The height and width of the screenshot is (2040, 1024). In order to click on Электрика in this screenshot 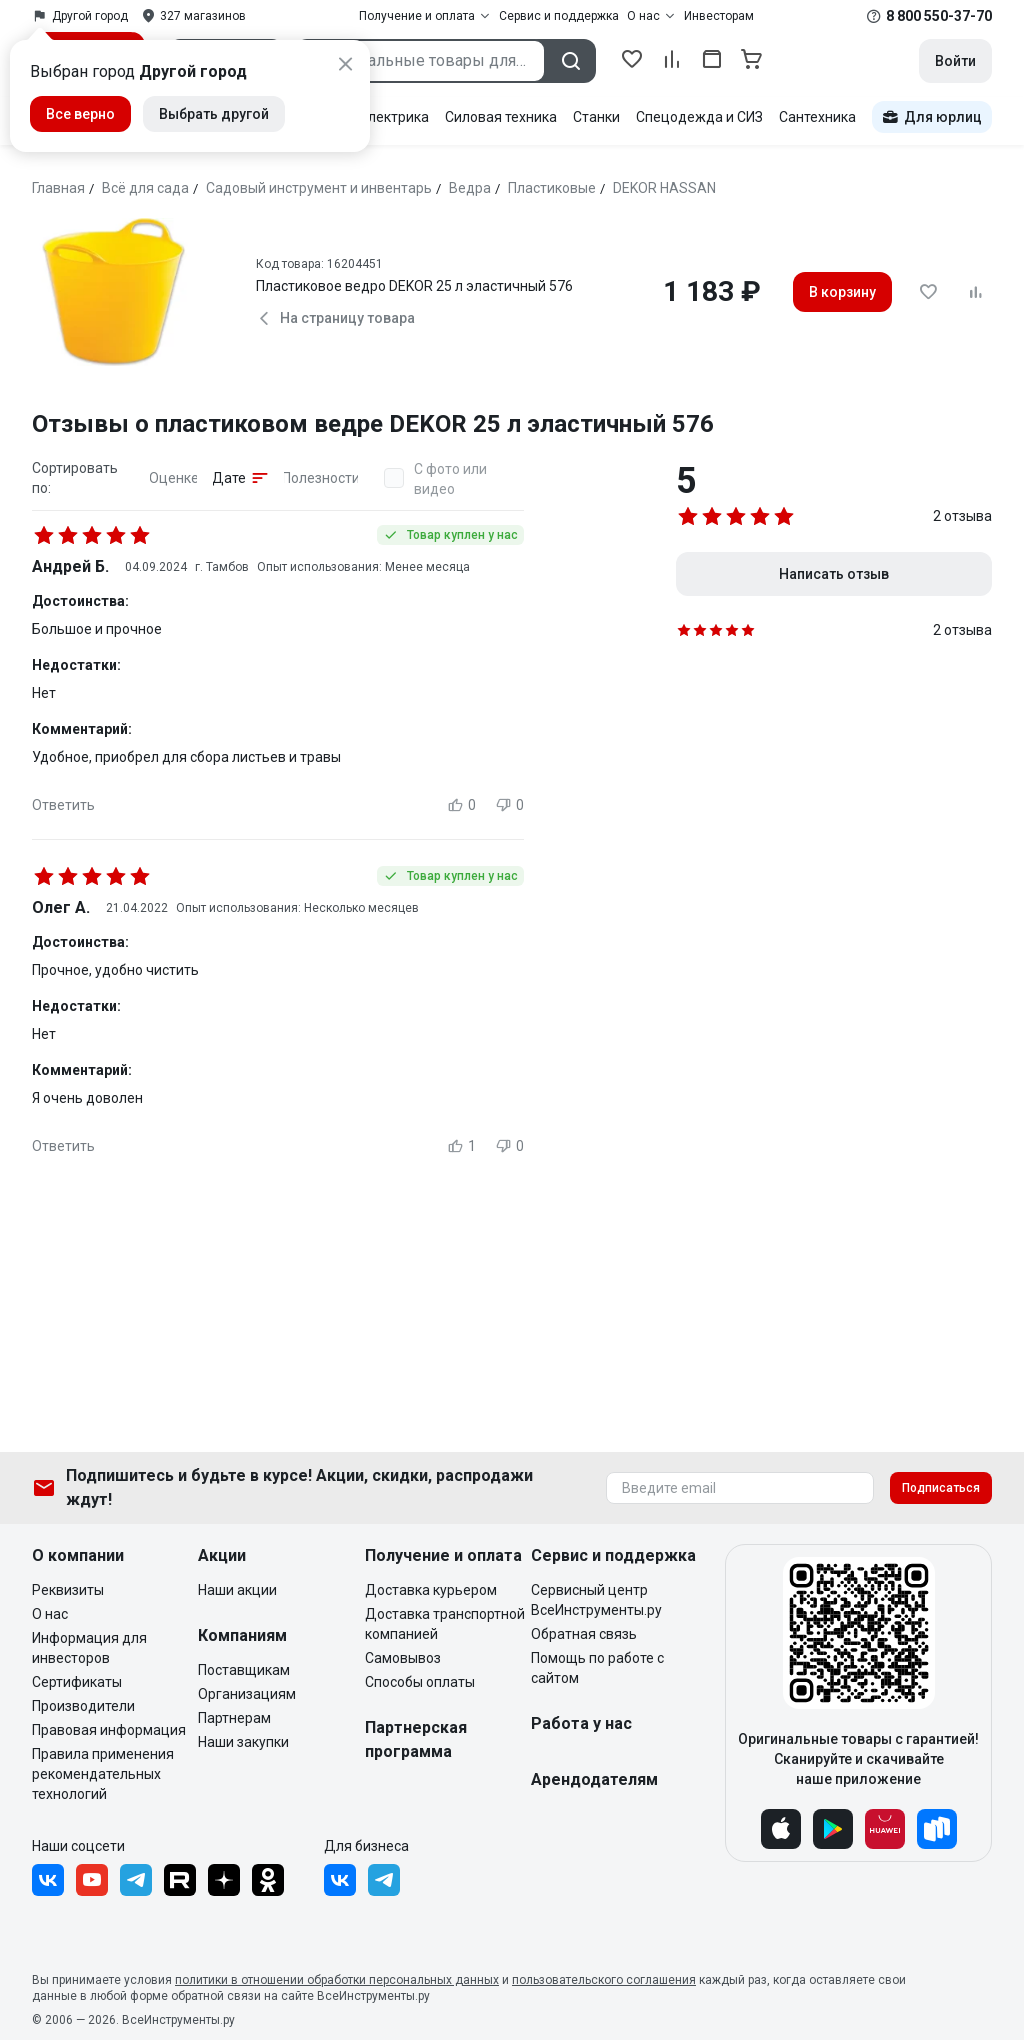, I will do `click(393, 117)`.